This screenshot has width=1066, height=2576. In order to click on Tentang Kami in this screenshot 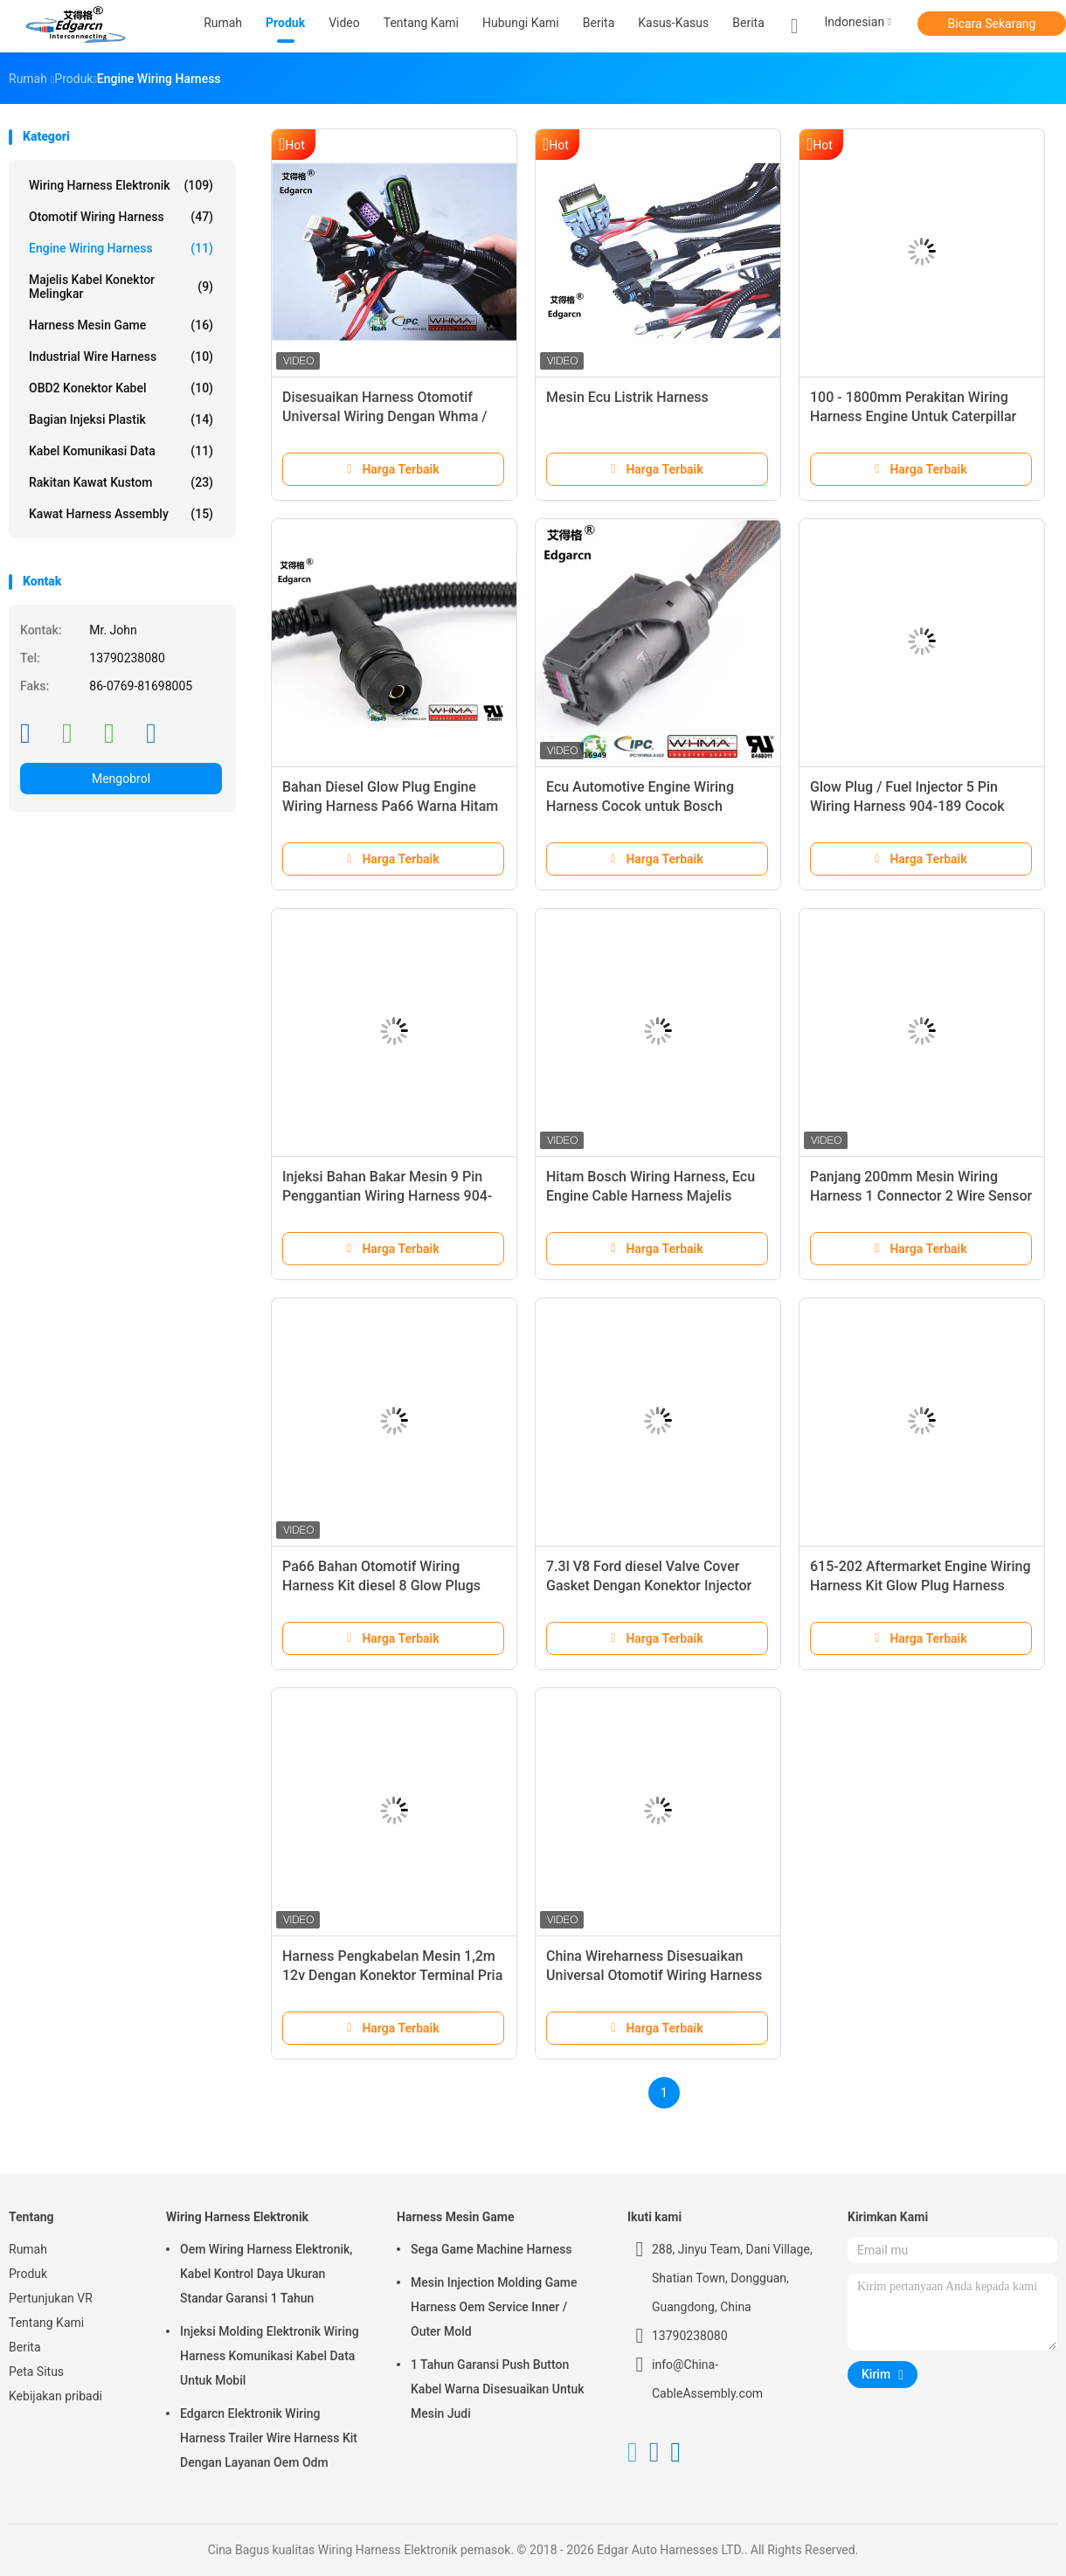, I will do `click(46, 2323)`.